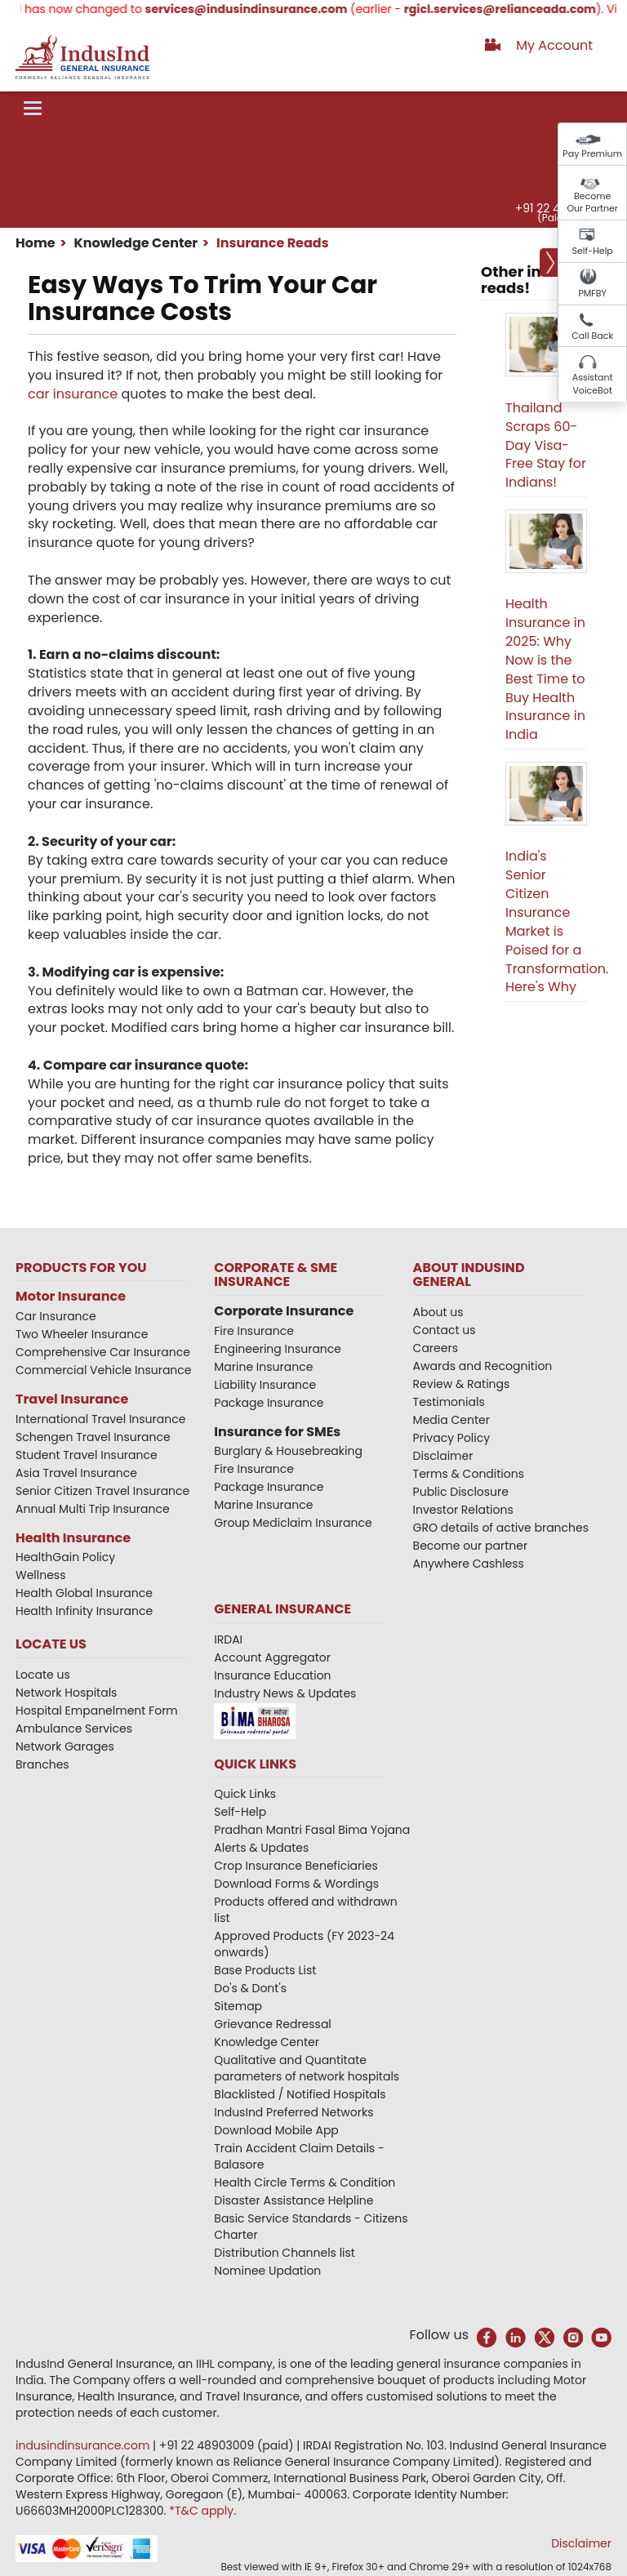  Describe the element at coordinates (435, 1348) in the screenshot. I see `Careers` at that location.